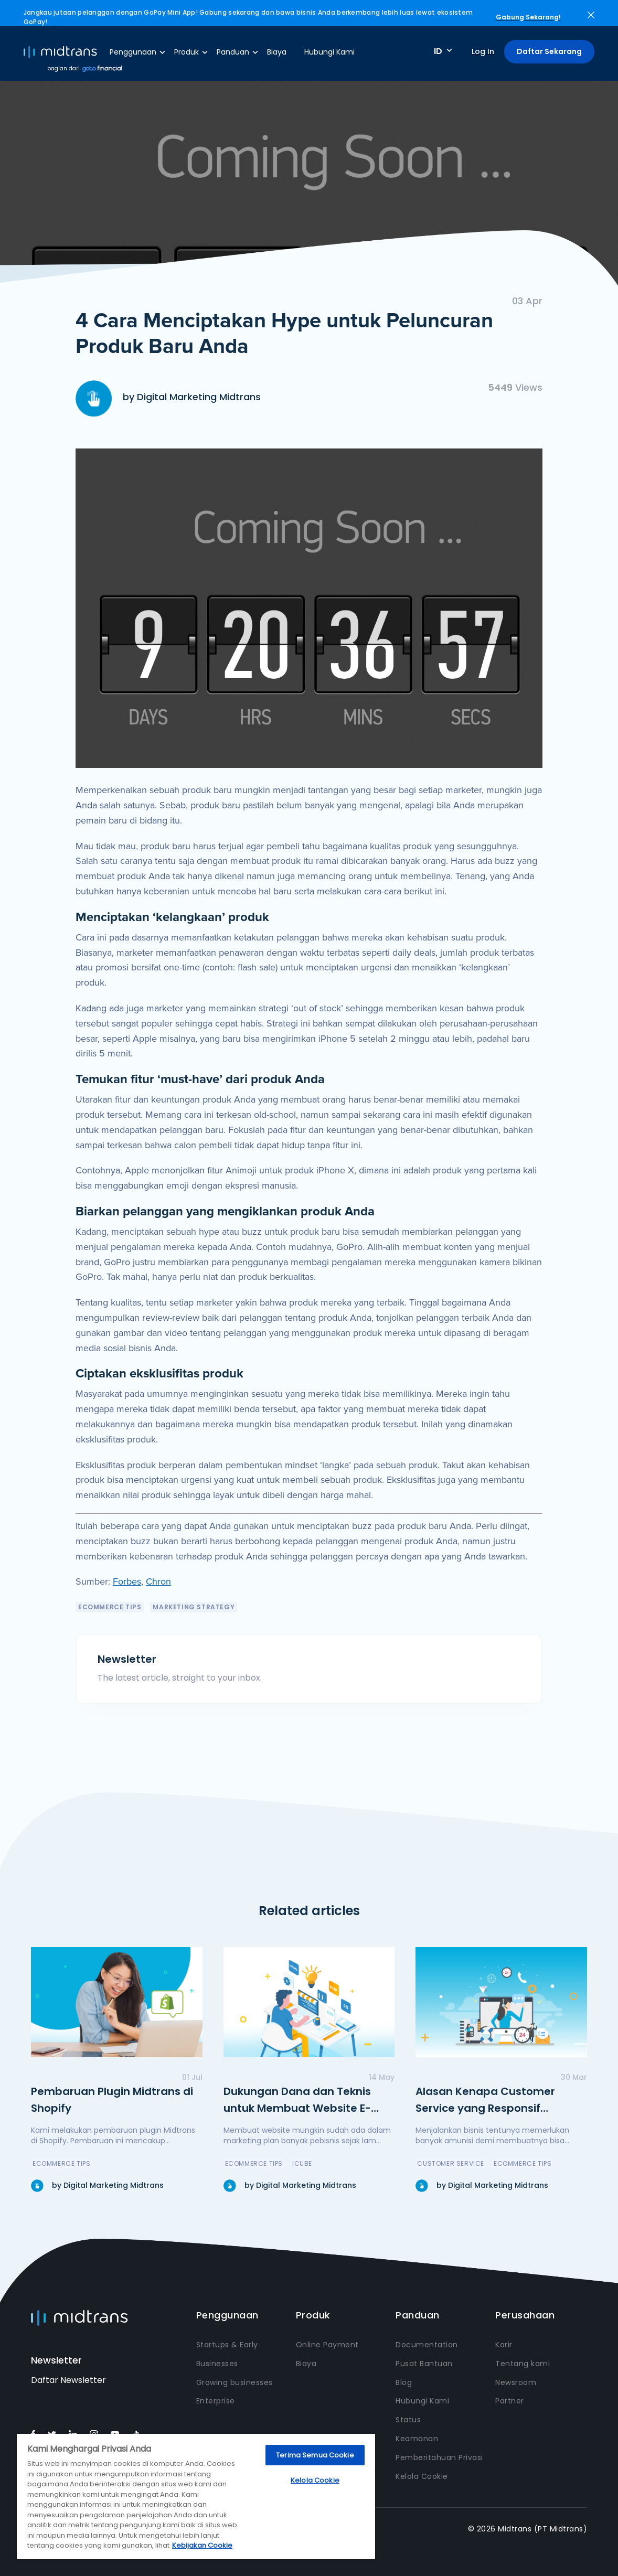  What do you see at coordinates (549, 51) in the screenshot?
I see `Daftar Sekarang` at bounding box center [549, 51].